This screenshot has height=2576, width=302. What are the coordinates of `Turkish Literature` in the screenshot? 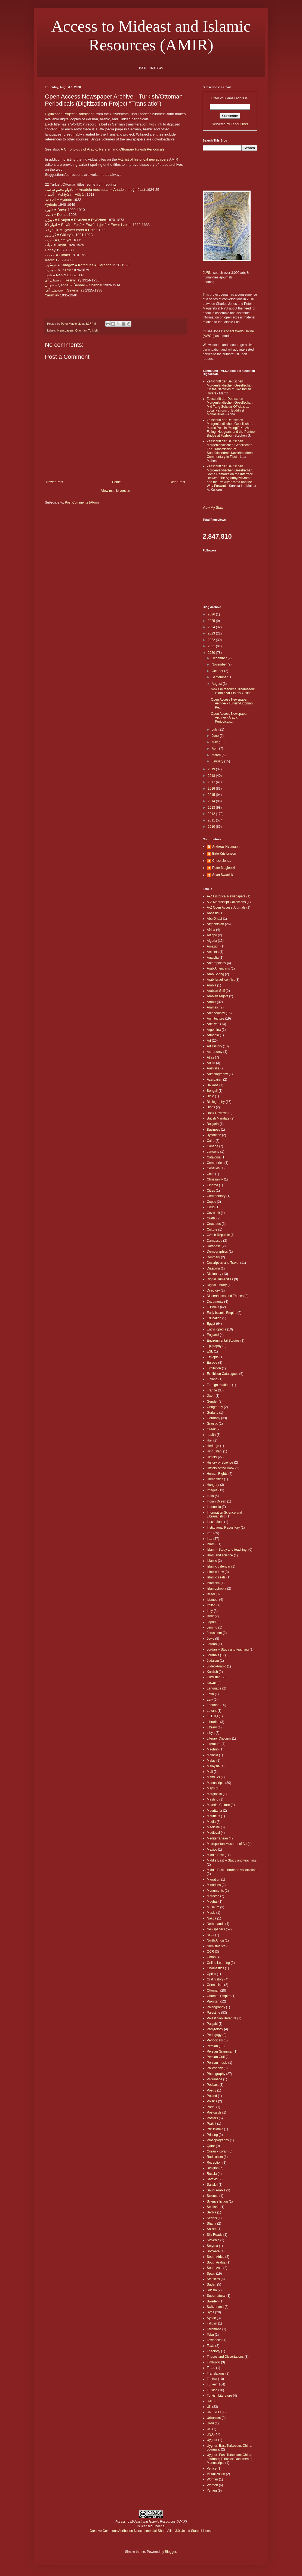 It's located at (219, 2395).